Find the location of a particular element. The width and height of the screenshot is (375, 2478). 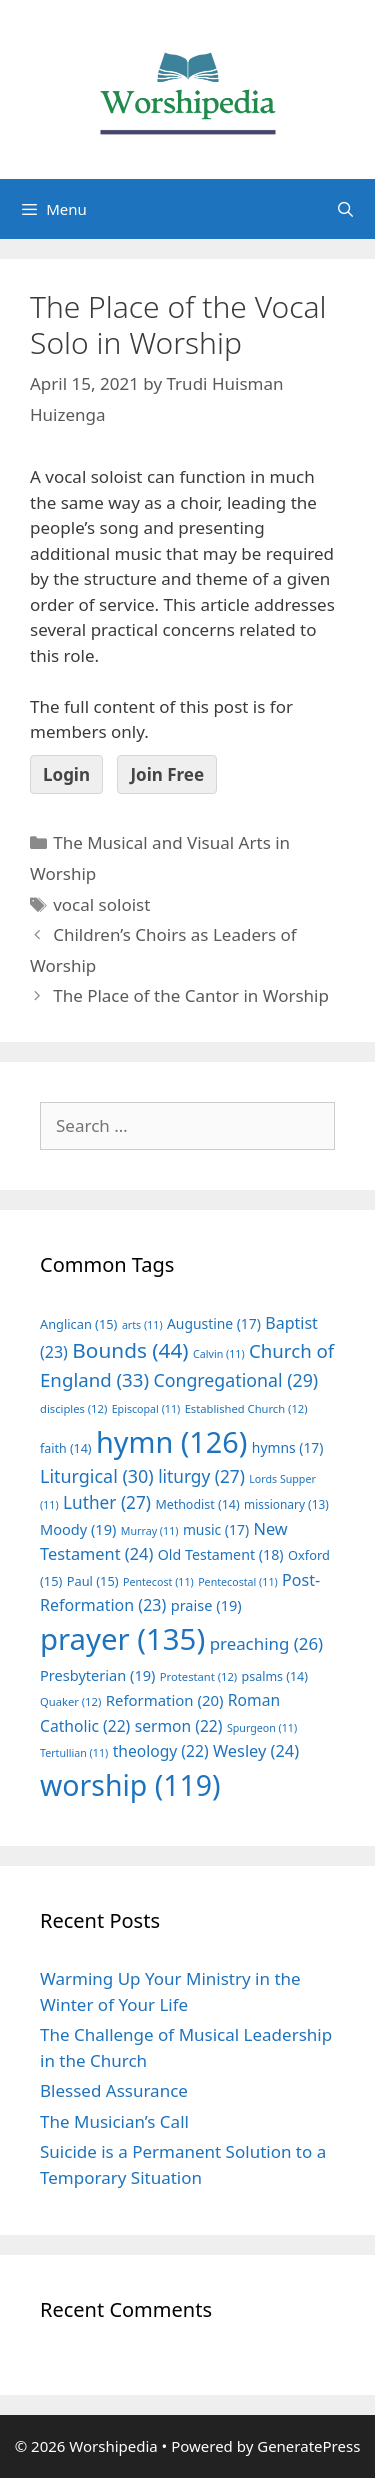

Established Church [Established Church (12 items)] is located at coordinates (246, 1408).